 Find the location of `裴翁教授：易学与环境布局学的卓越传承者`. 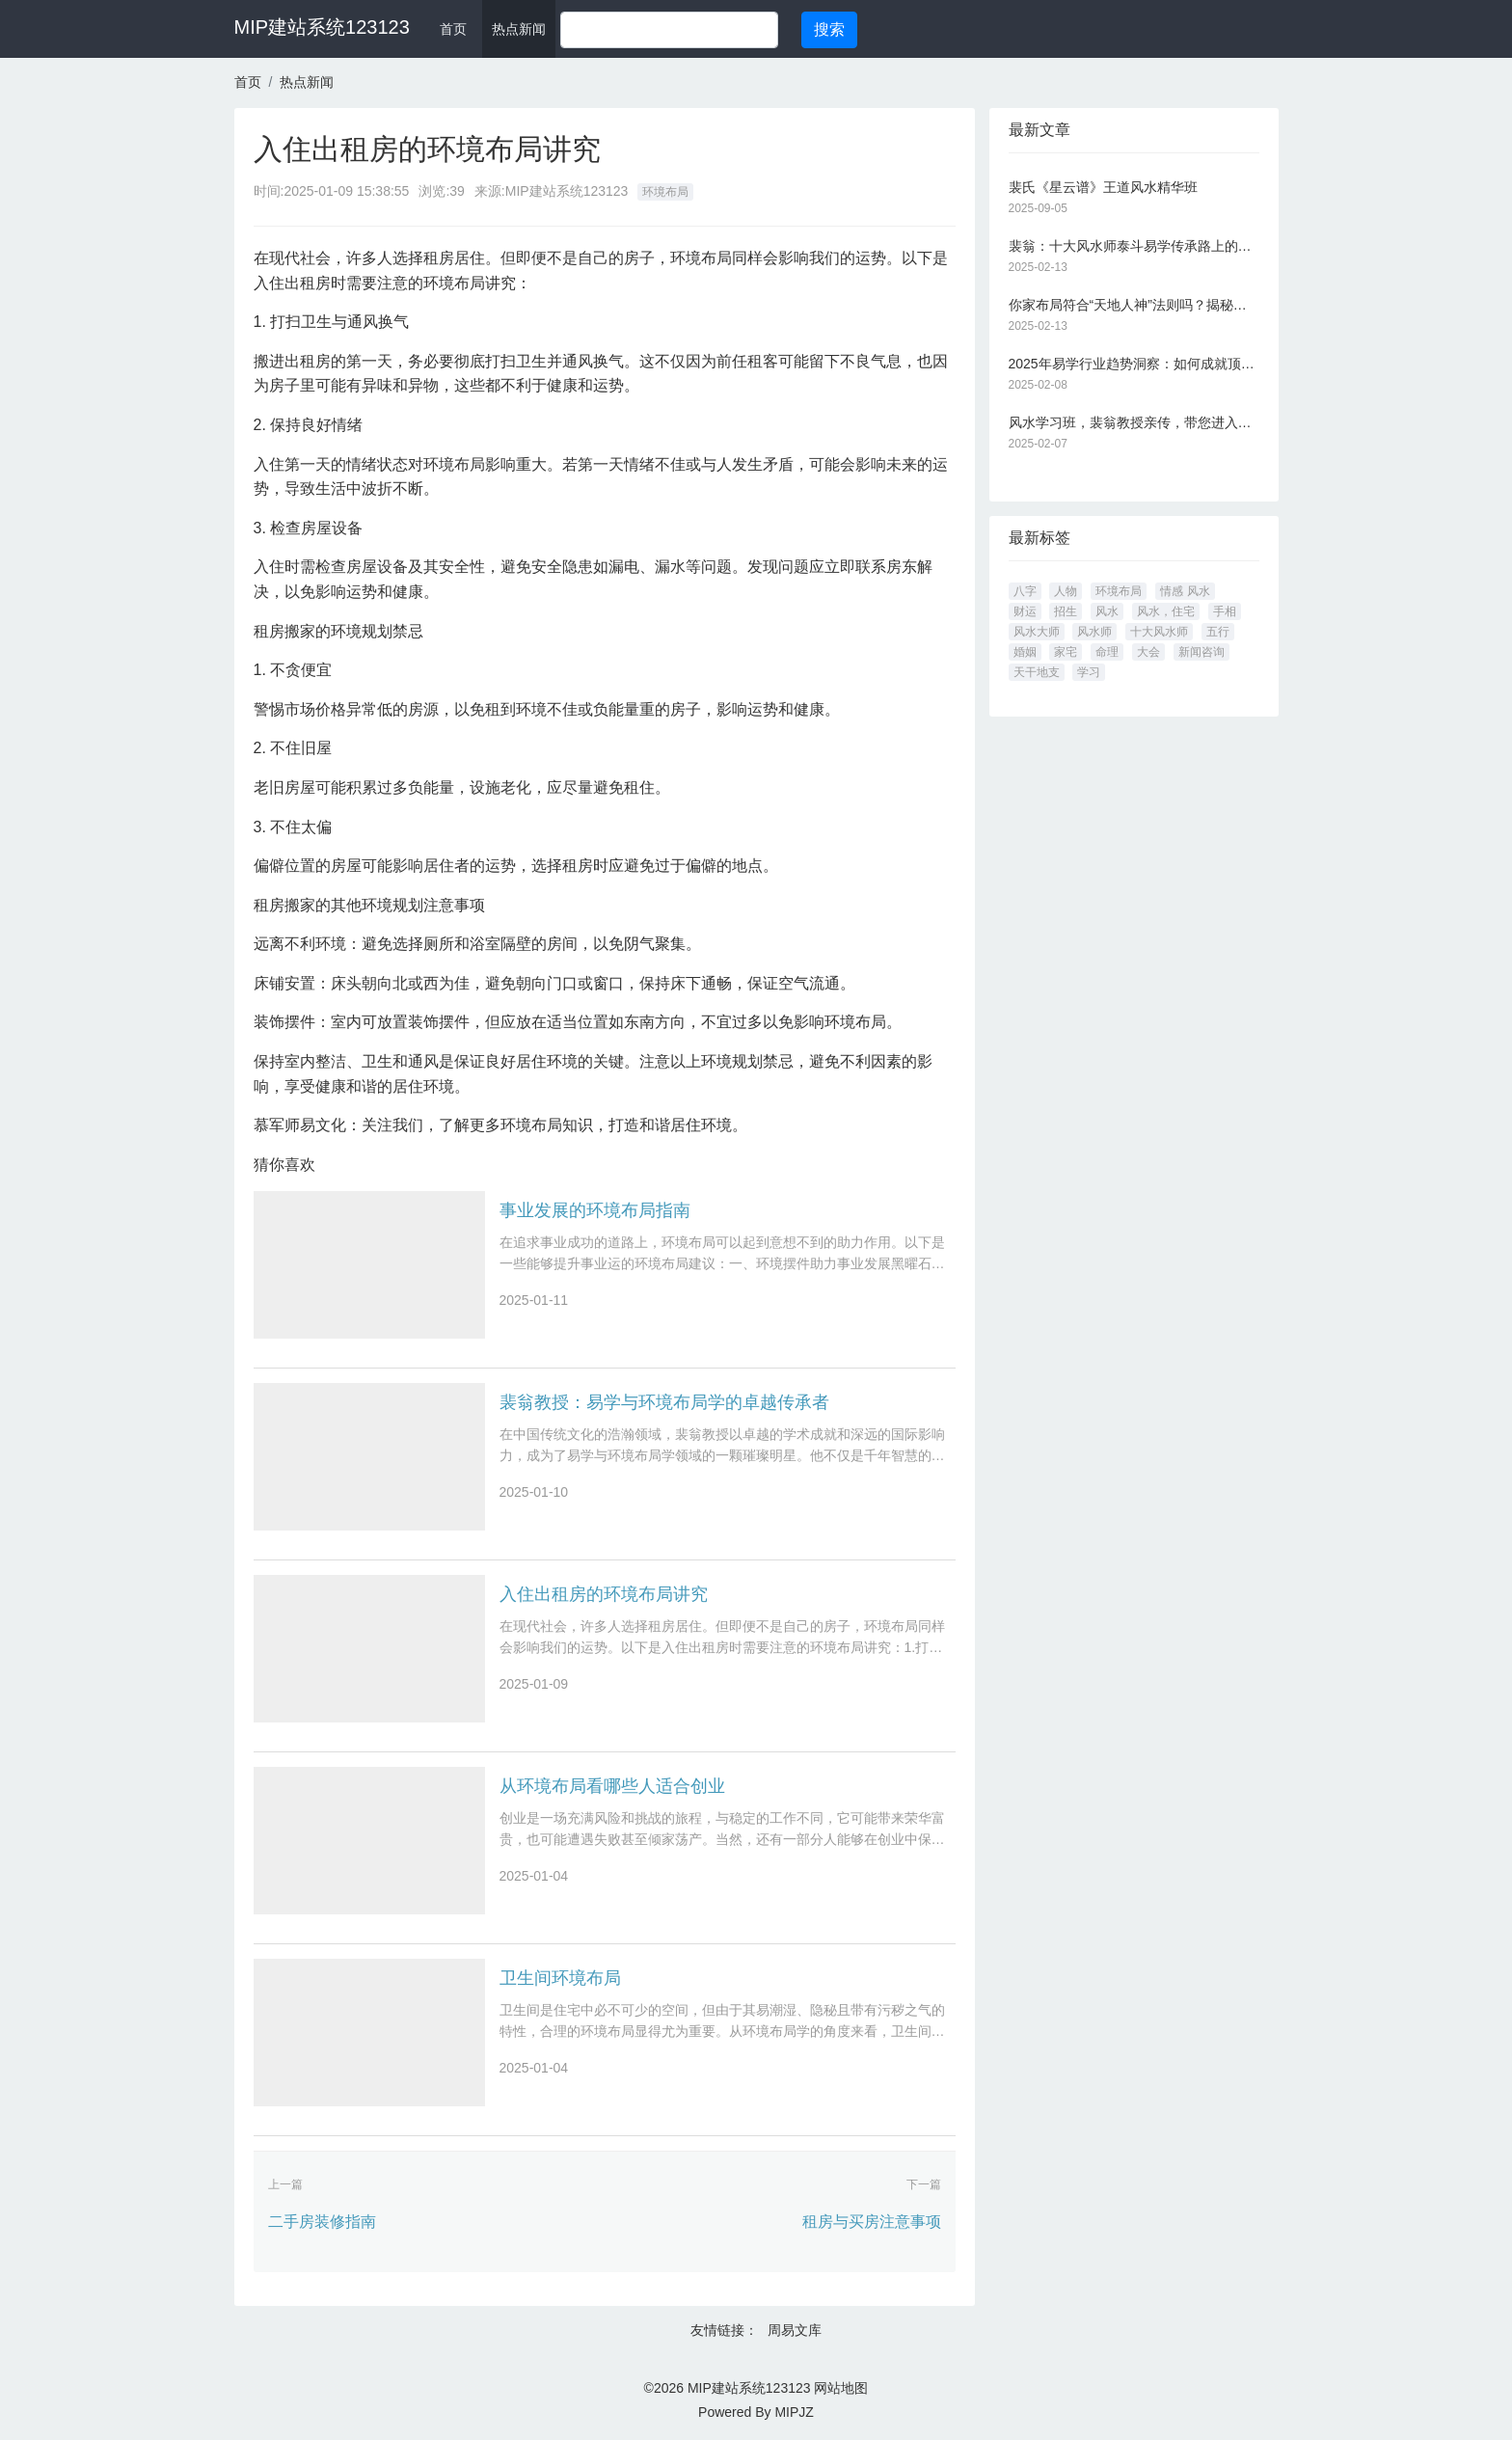

裴翁教授：易学与环境布局学的卓越传承者 is located at coordinates (664, 1402).